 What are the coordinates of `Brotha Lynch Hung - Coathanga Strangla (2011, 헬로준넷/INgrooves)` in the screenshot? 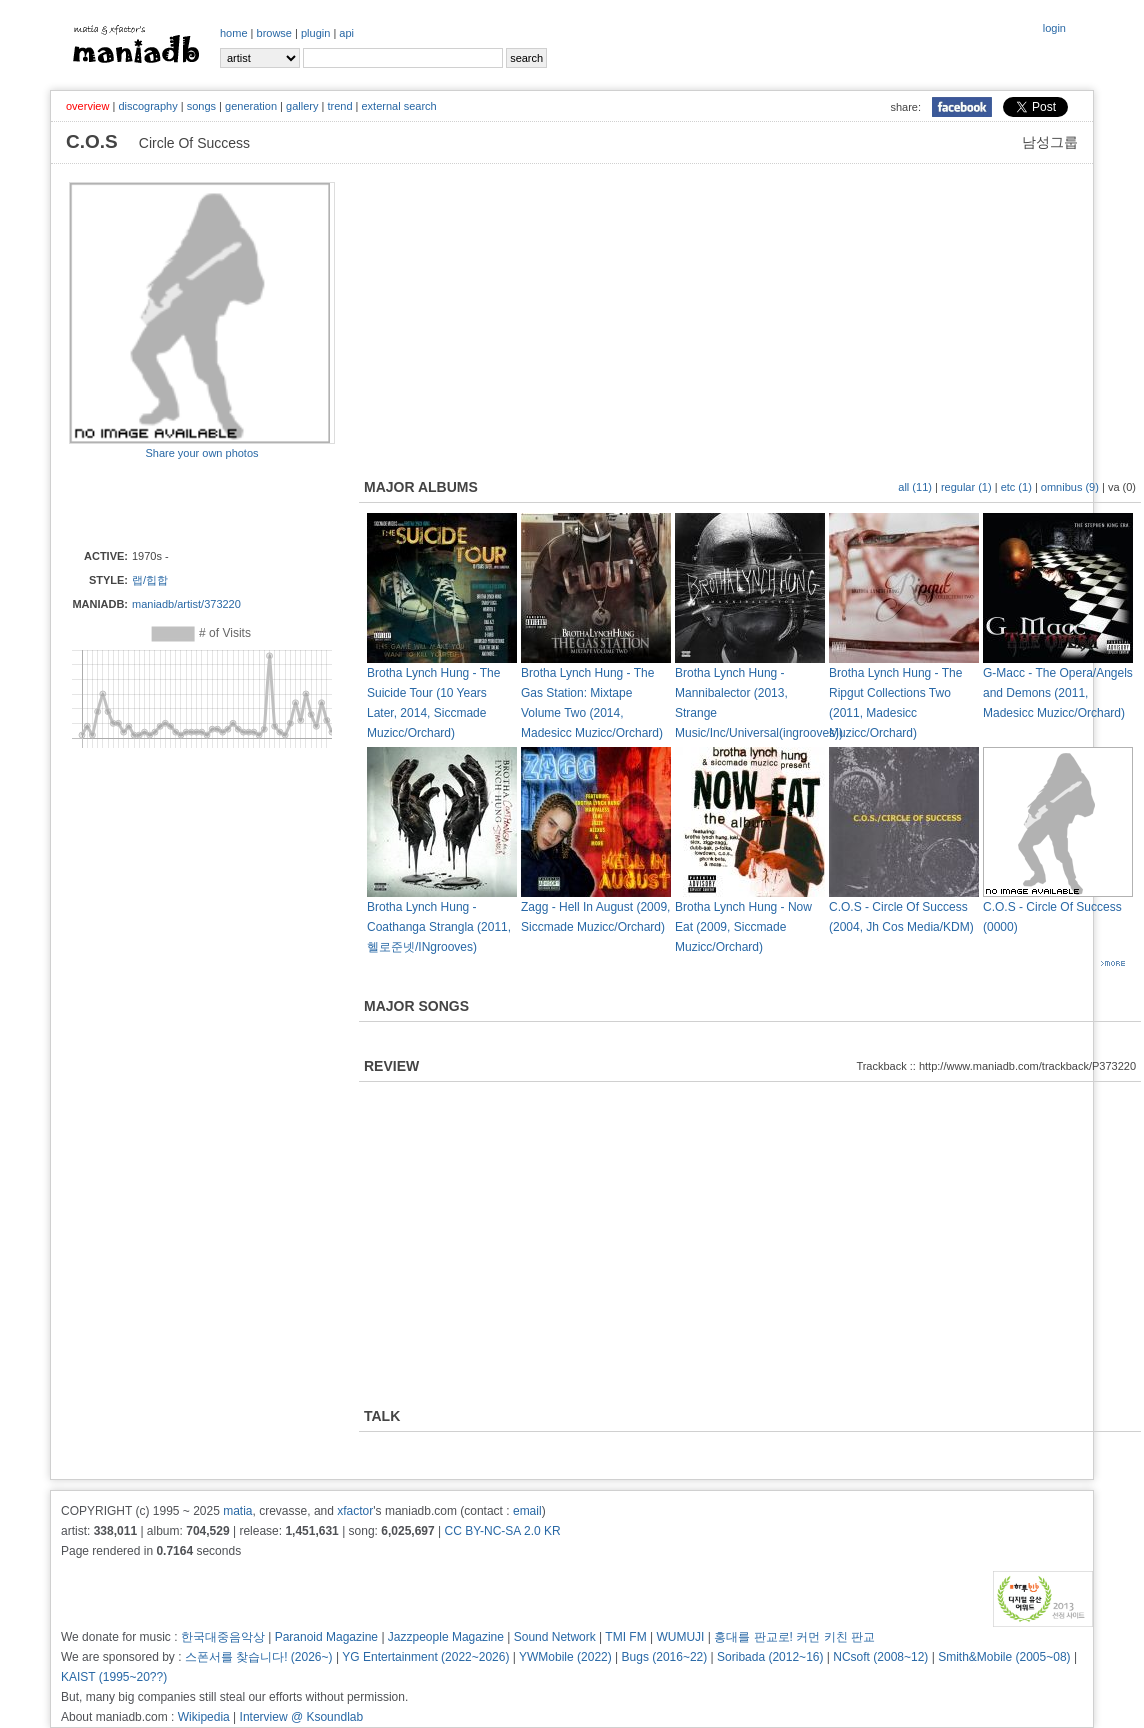 It's located at (439, 927).